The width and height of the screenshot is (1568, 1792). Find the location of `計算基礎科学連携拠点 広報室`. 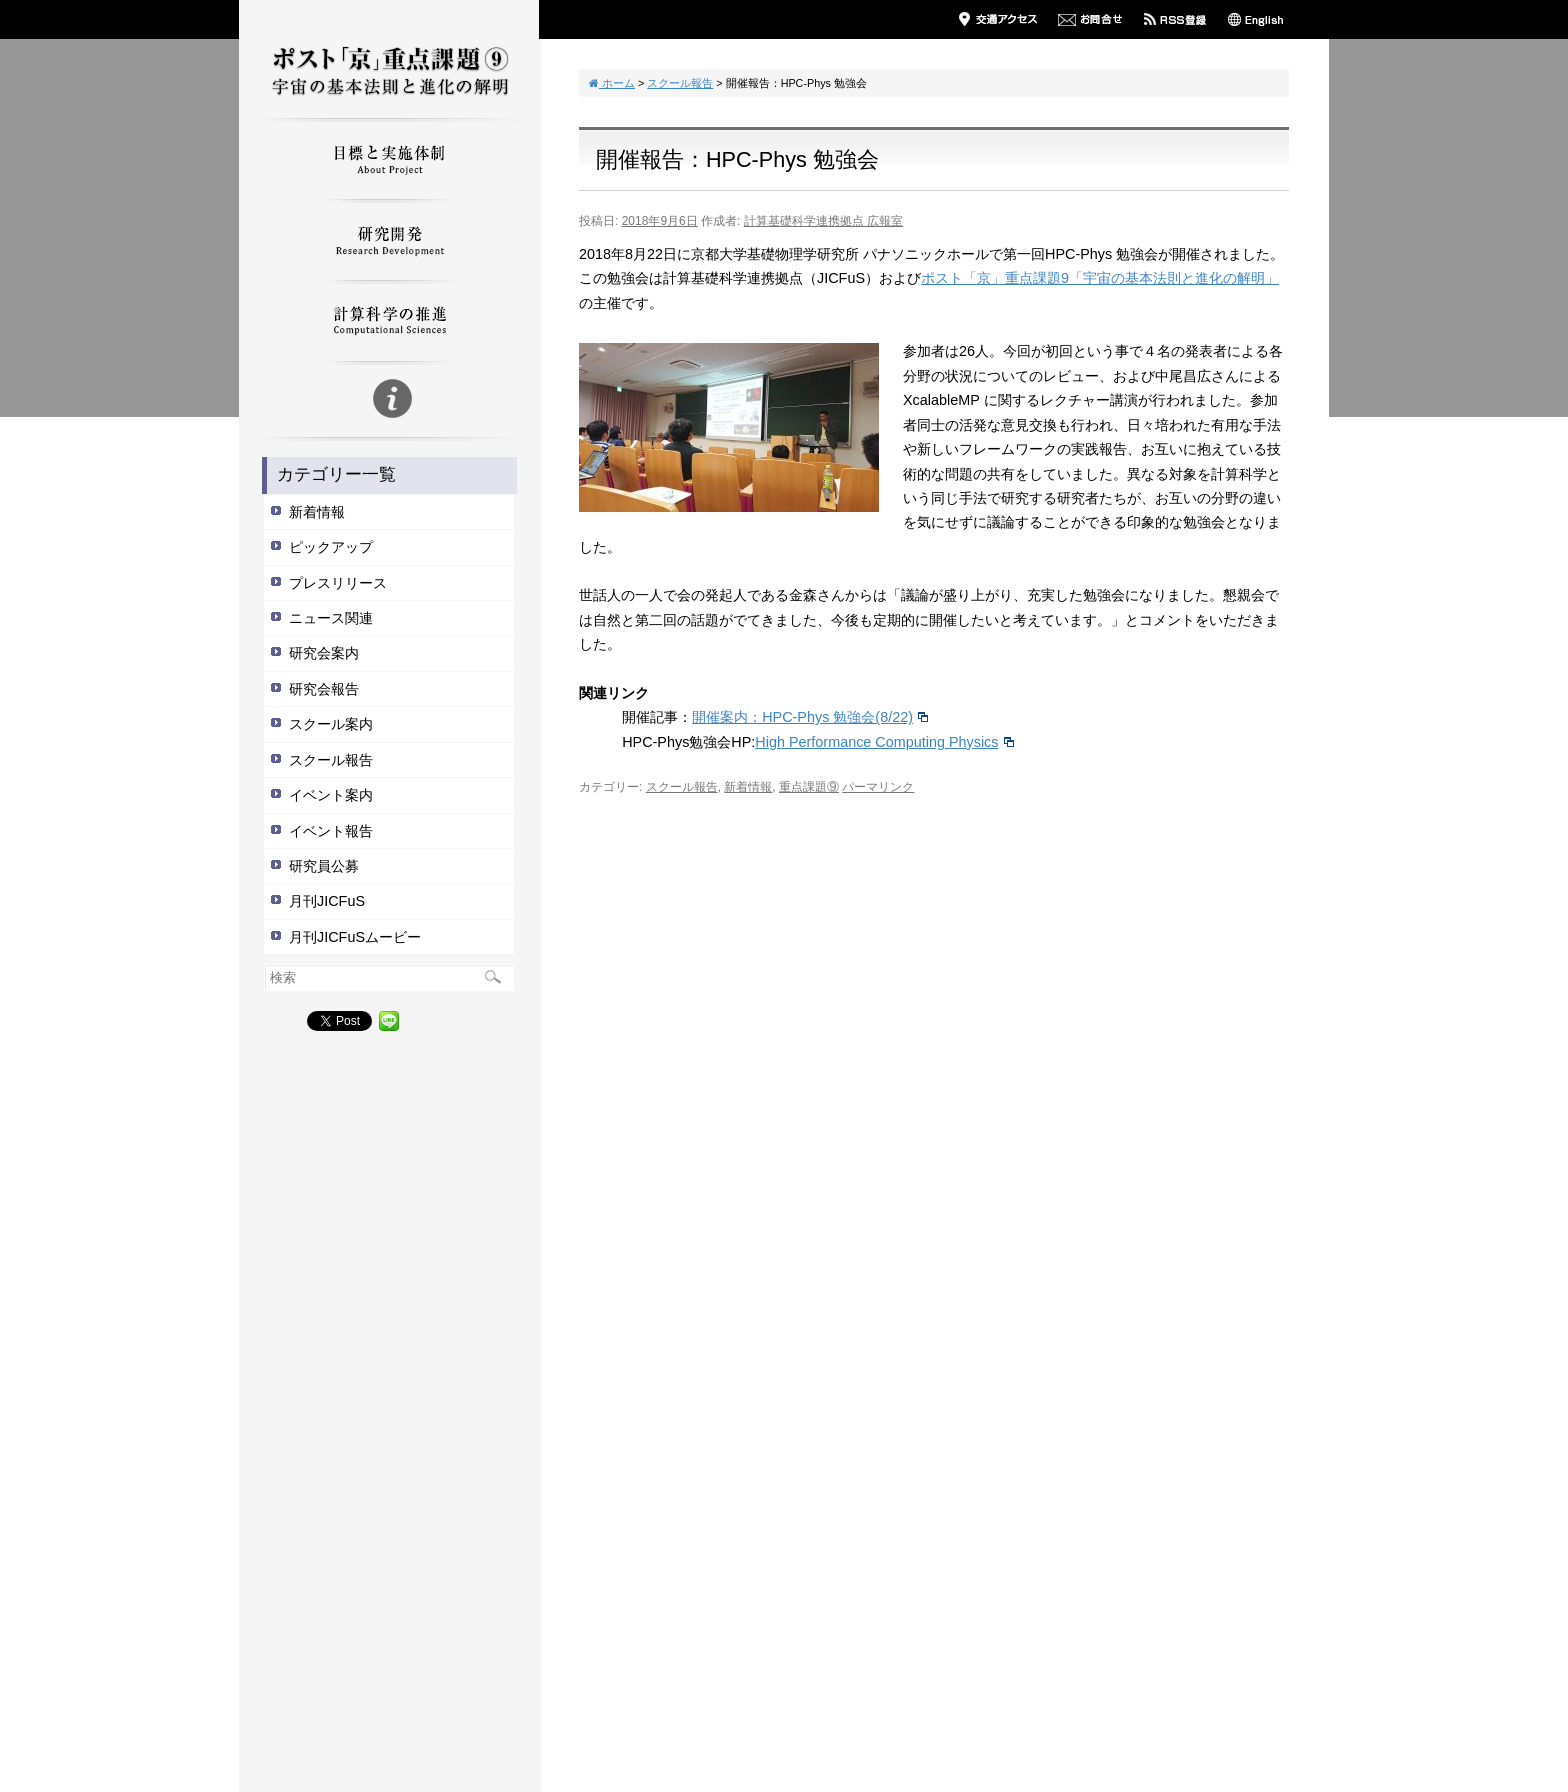

計算基礎科学連携拠点 広報室 is located at coordinates (823, 221).